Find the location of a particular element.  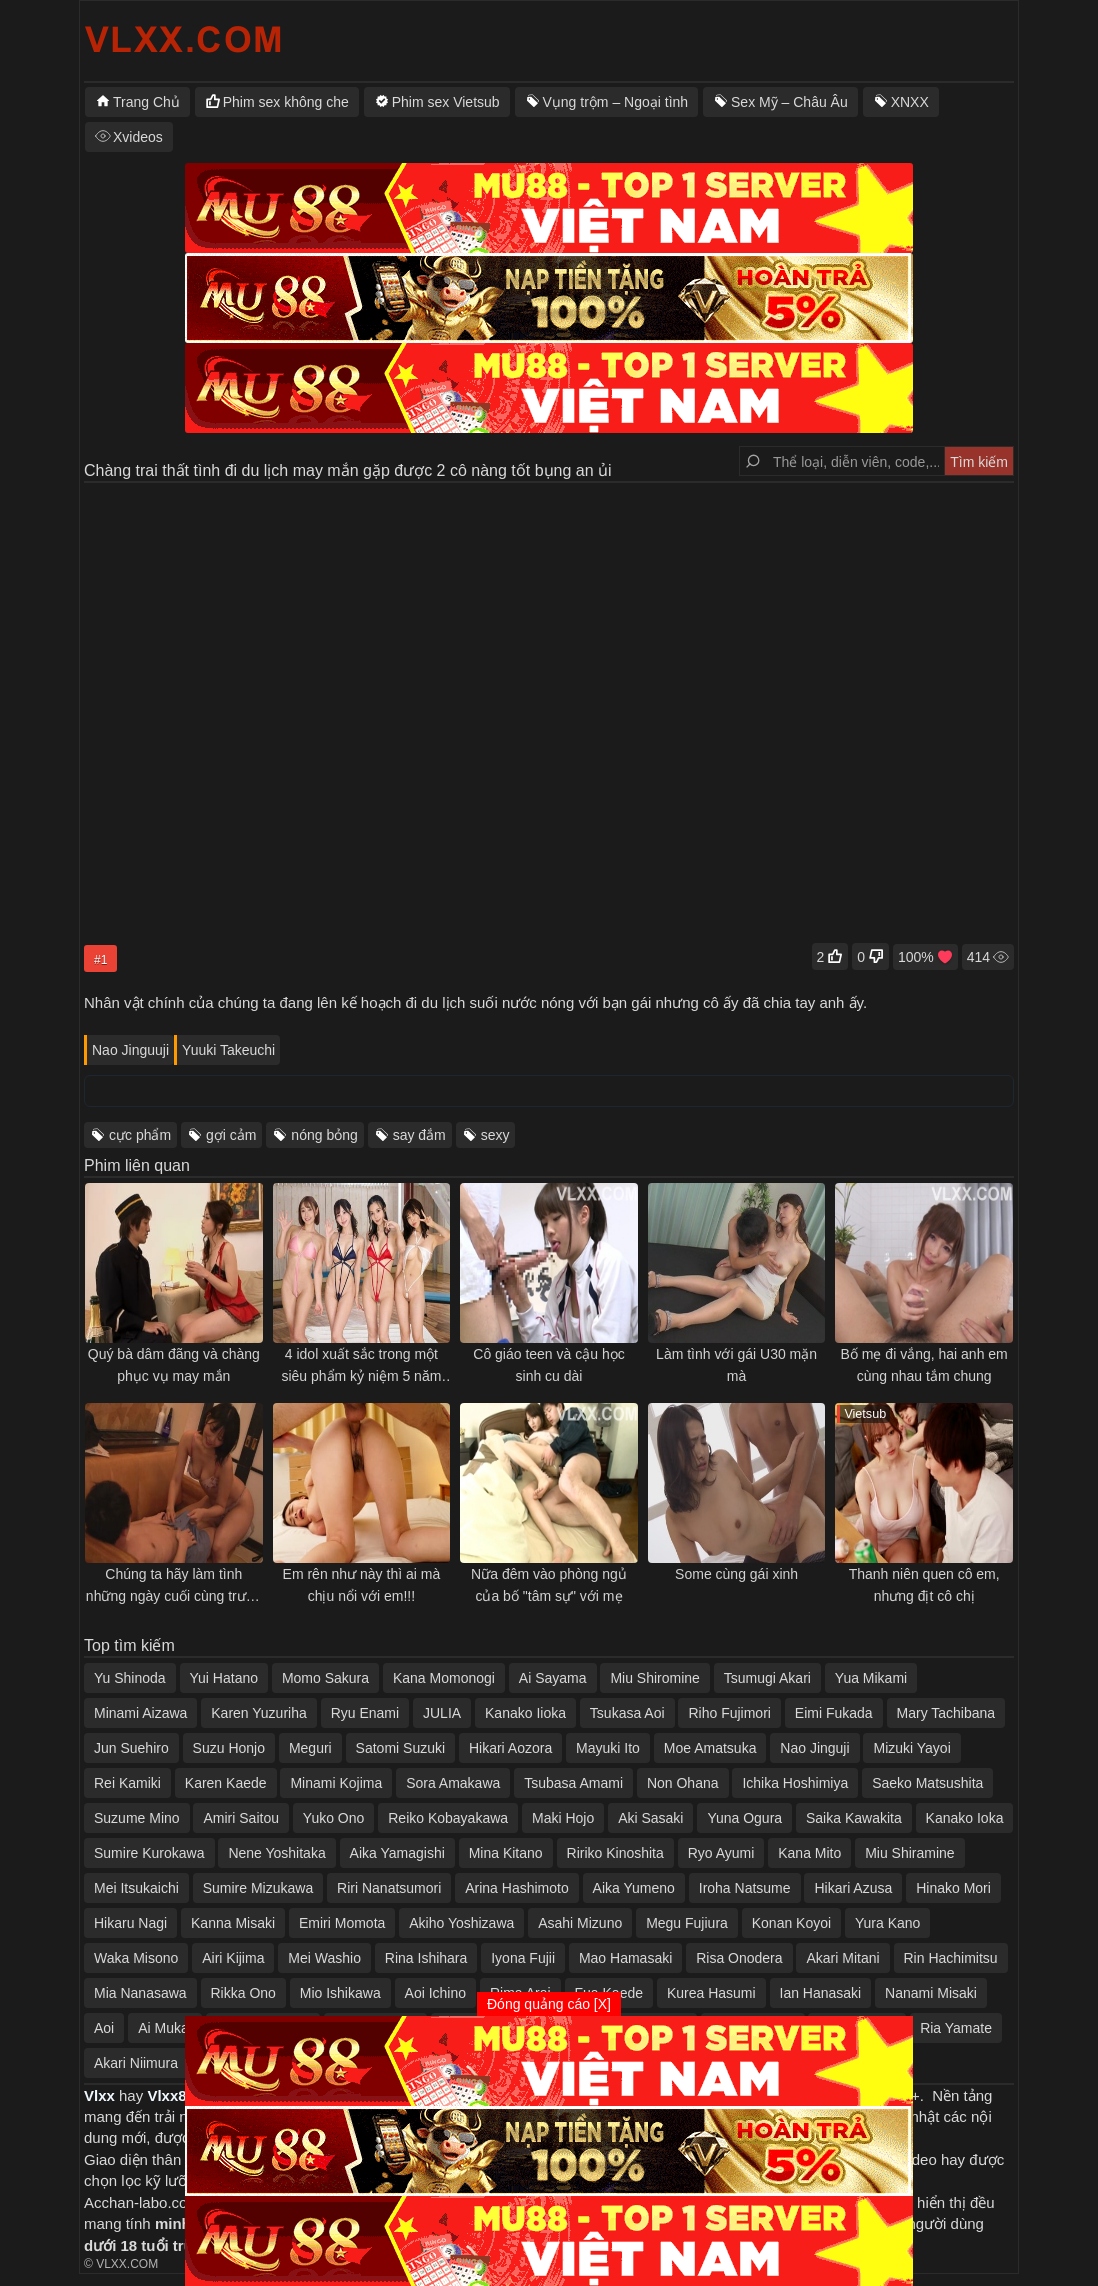

Sora Amakawa is located at coordinates (453, 1783).